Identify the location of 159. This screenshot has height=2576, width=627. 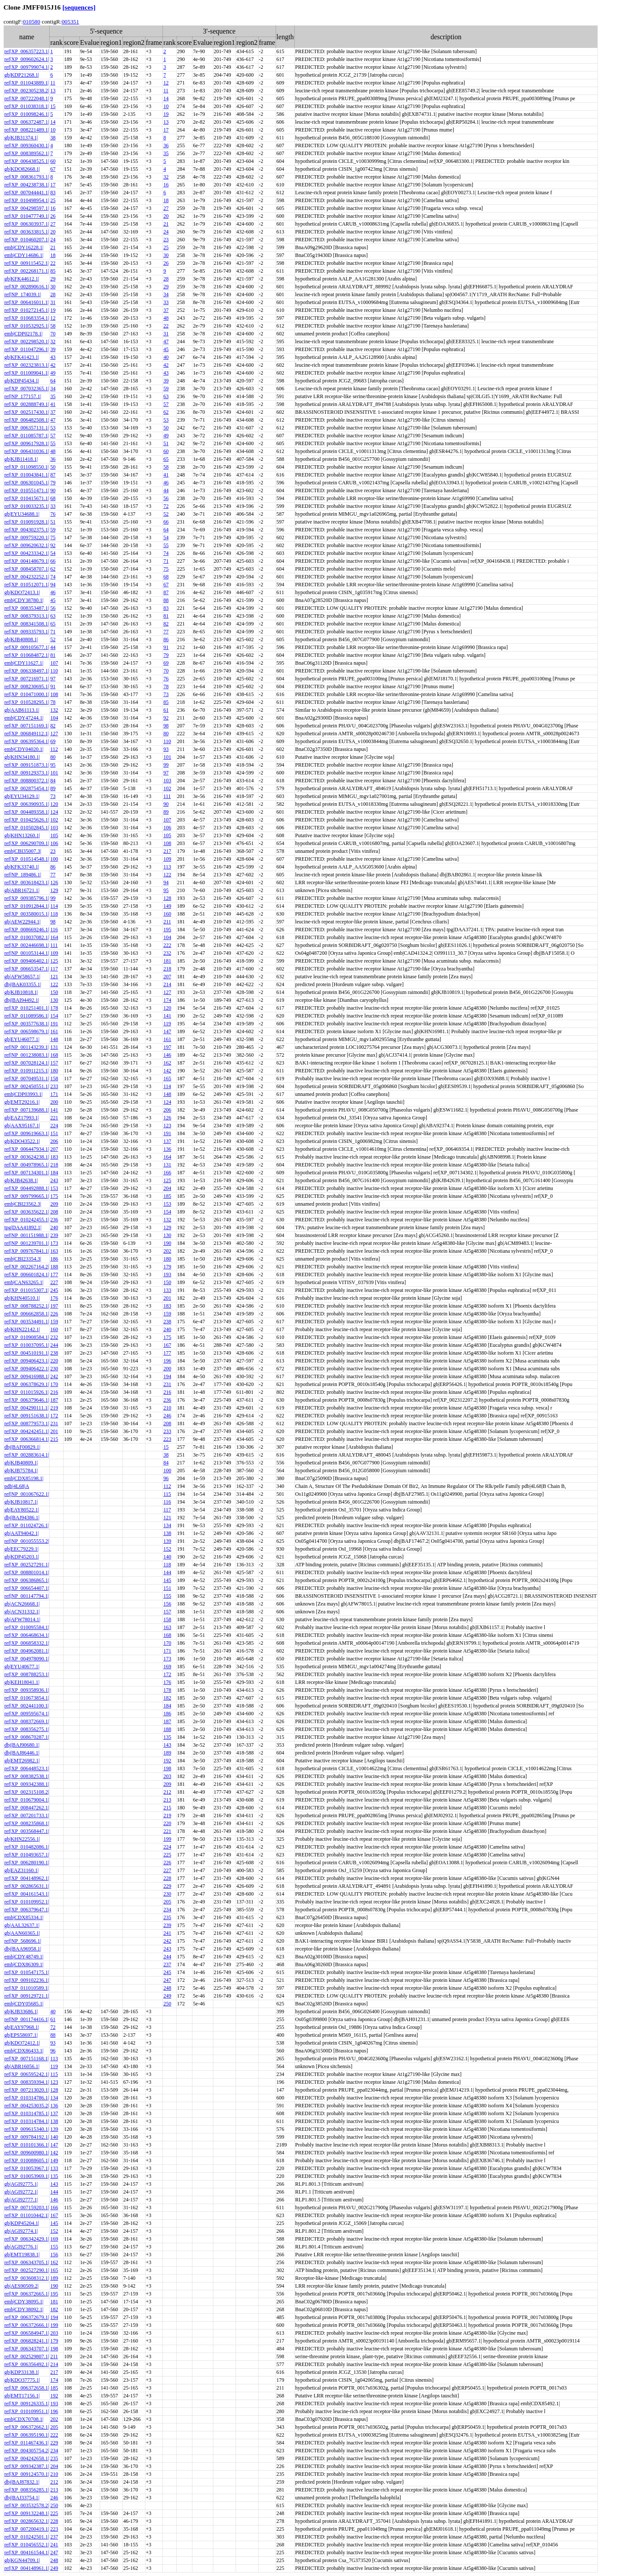
(167, 1314).